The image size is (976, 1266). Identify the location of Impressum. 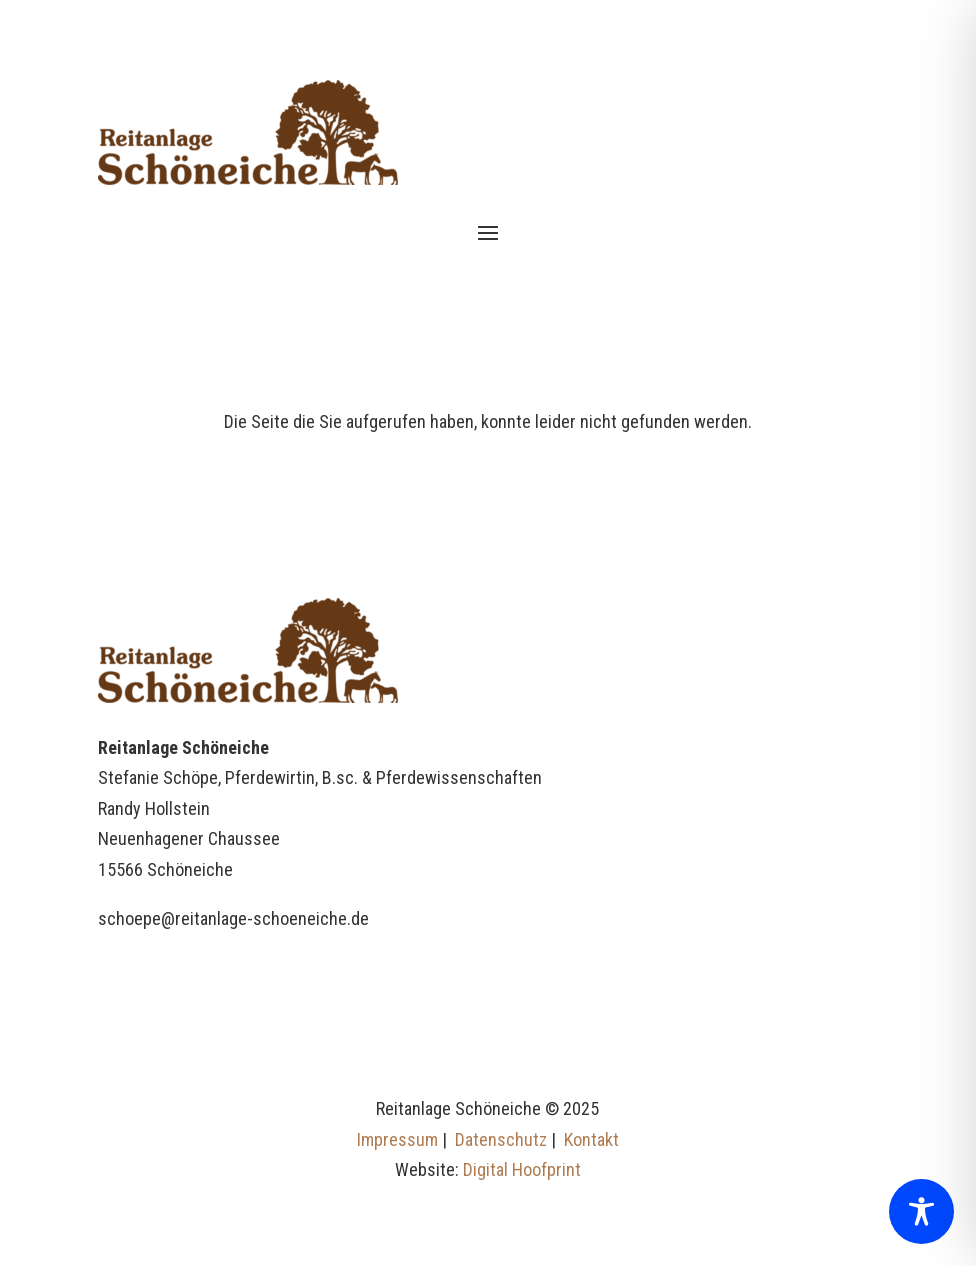
(397, 1139).